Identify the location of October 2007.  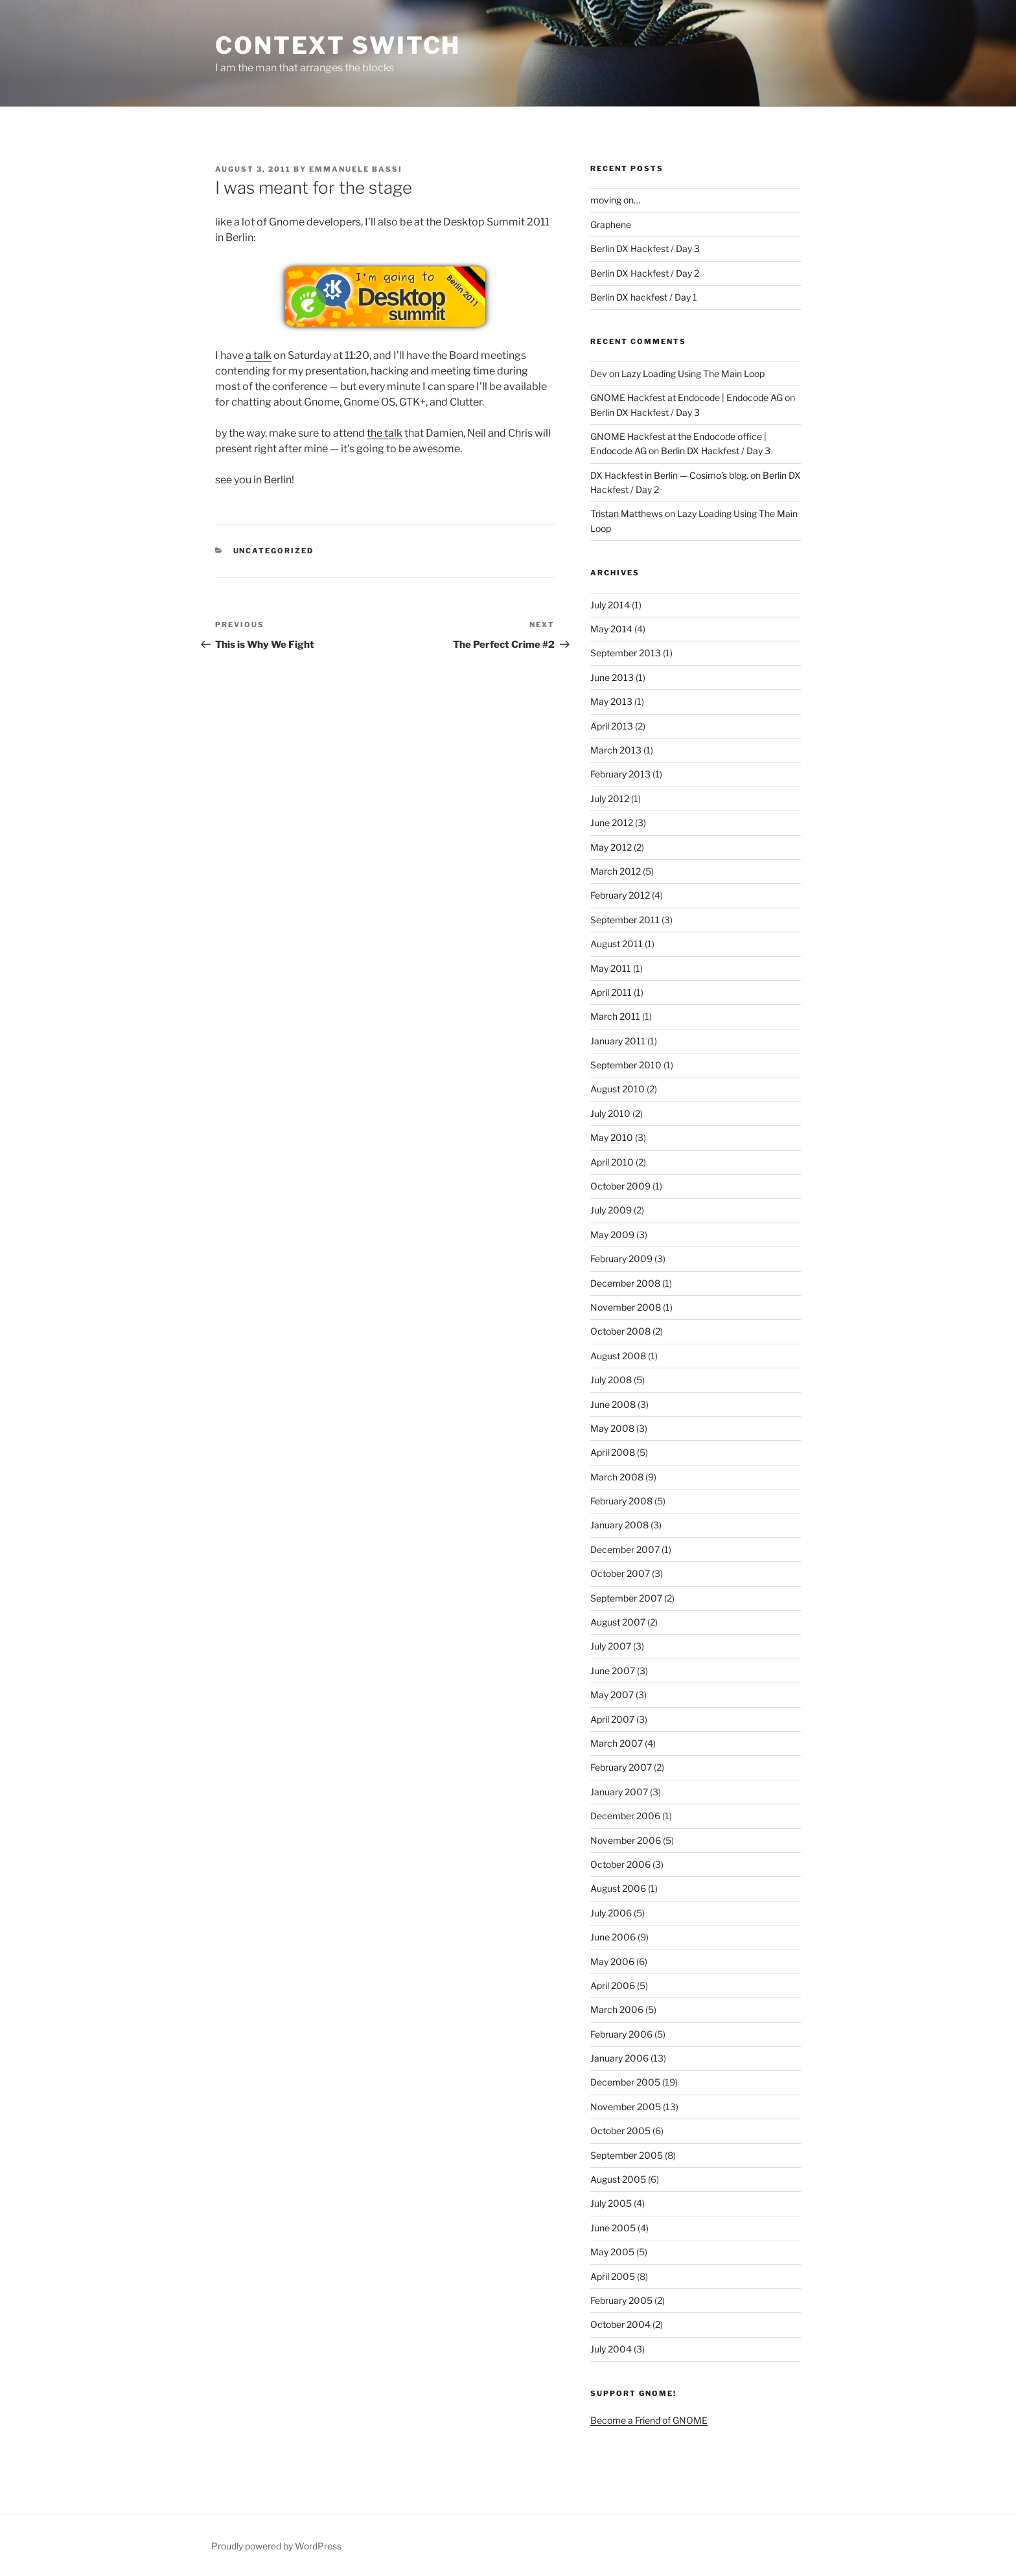
(620, 1573).